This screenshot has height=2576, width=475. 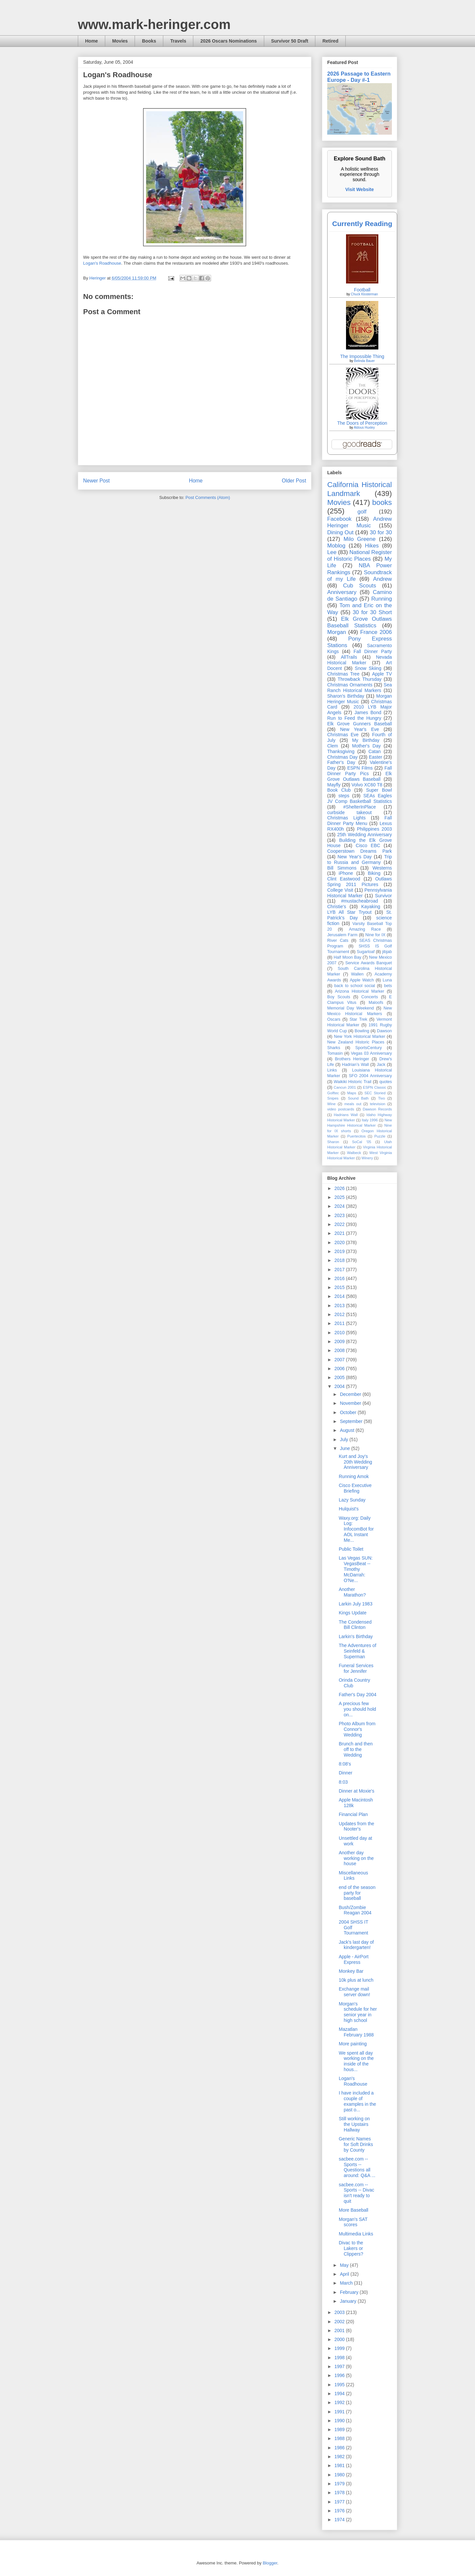 What do you see at coordinates (149, 41) in the screenshot?
I see `Books` at bounding box center [149, 41].